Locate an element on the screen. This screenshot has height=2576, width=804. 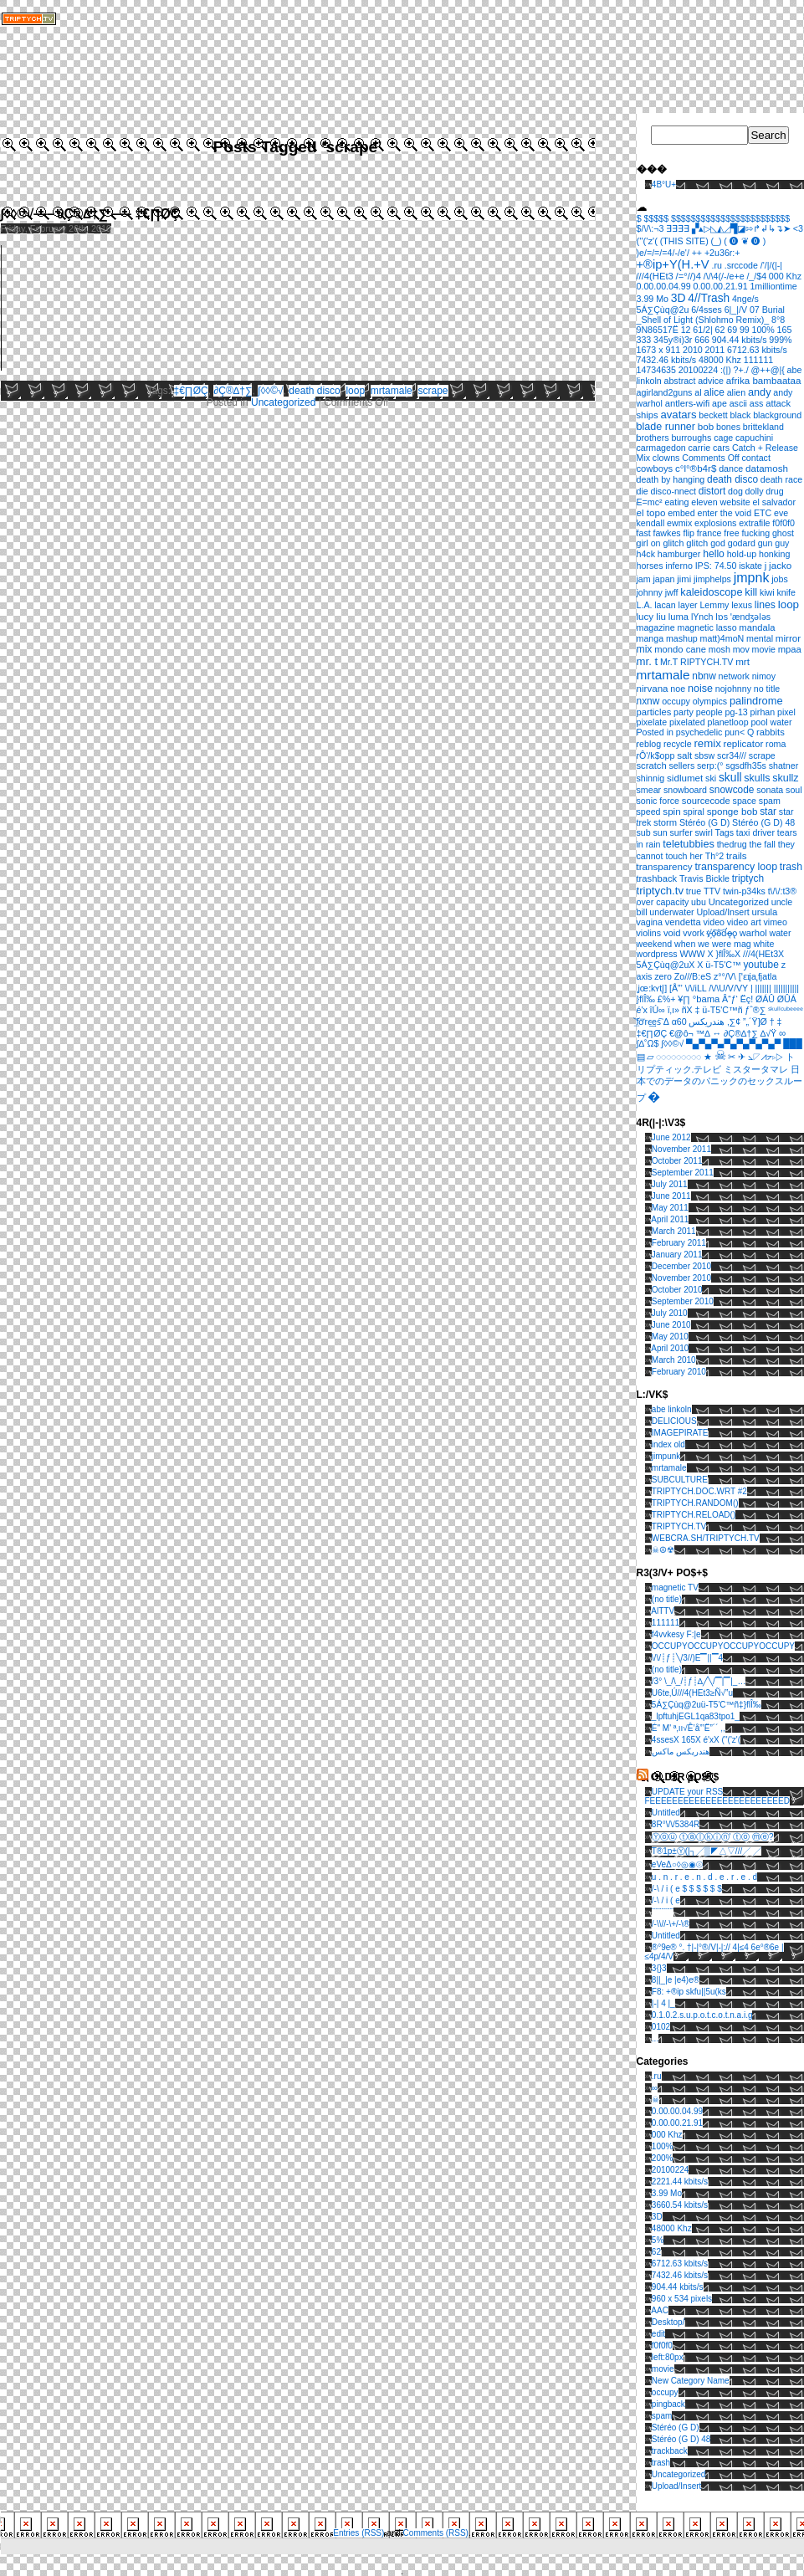
when we were mag [when we were mag (1 item)] is located at coordinates (712, 944).